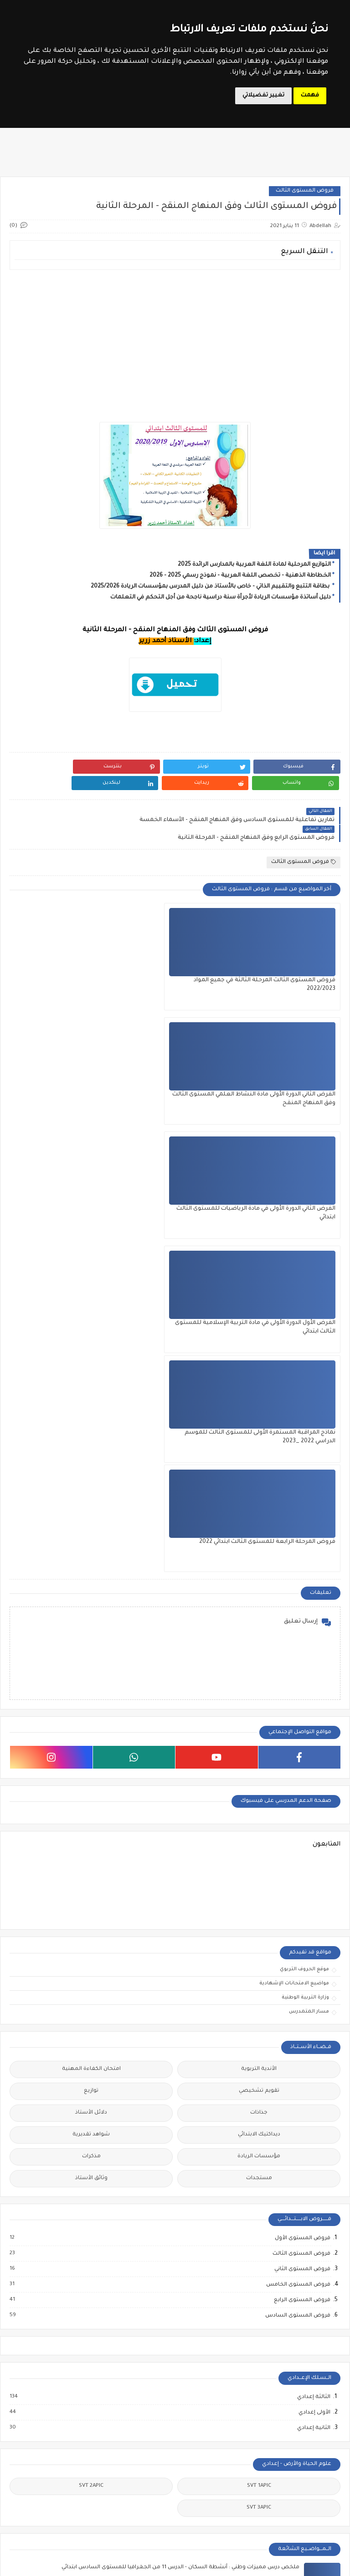 This screenshot has height=2576, width=350. I want to click on ملخص السياحة رافعة لتنمية وطني - المستوى الخامس, so click(229, 2313).